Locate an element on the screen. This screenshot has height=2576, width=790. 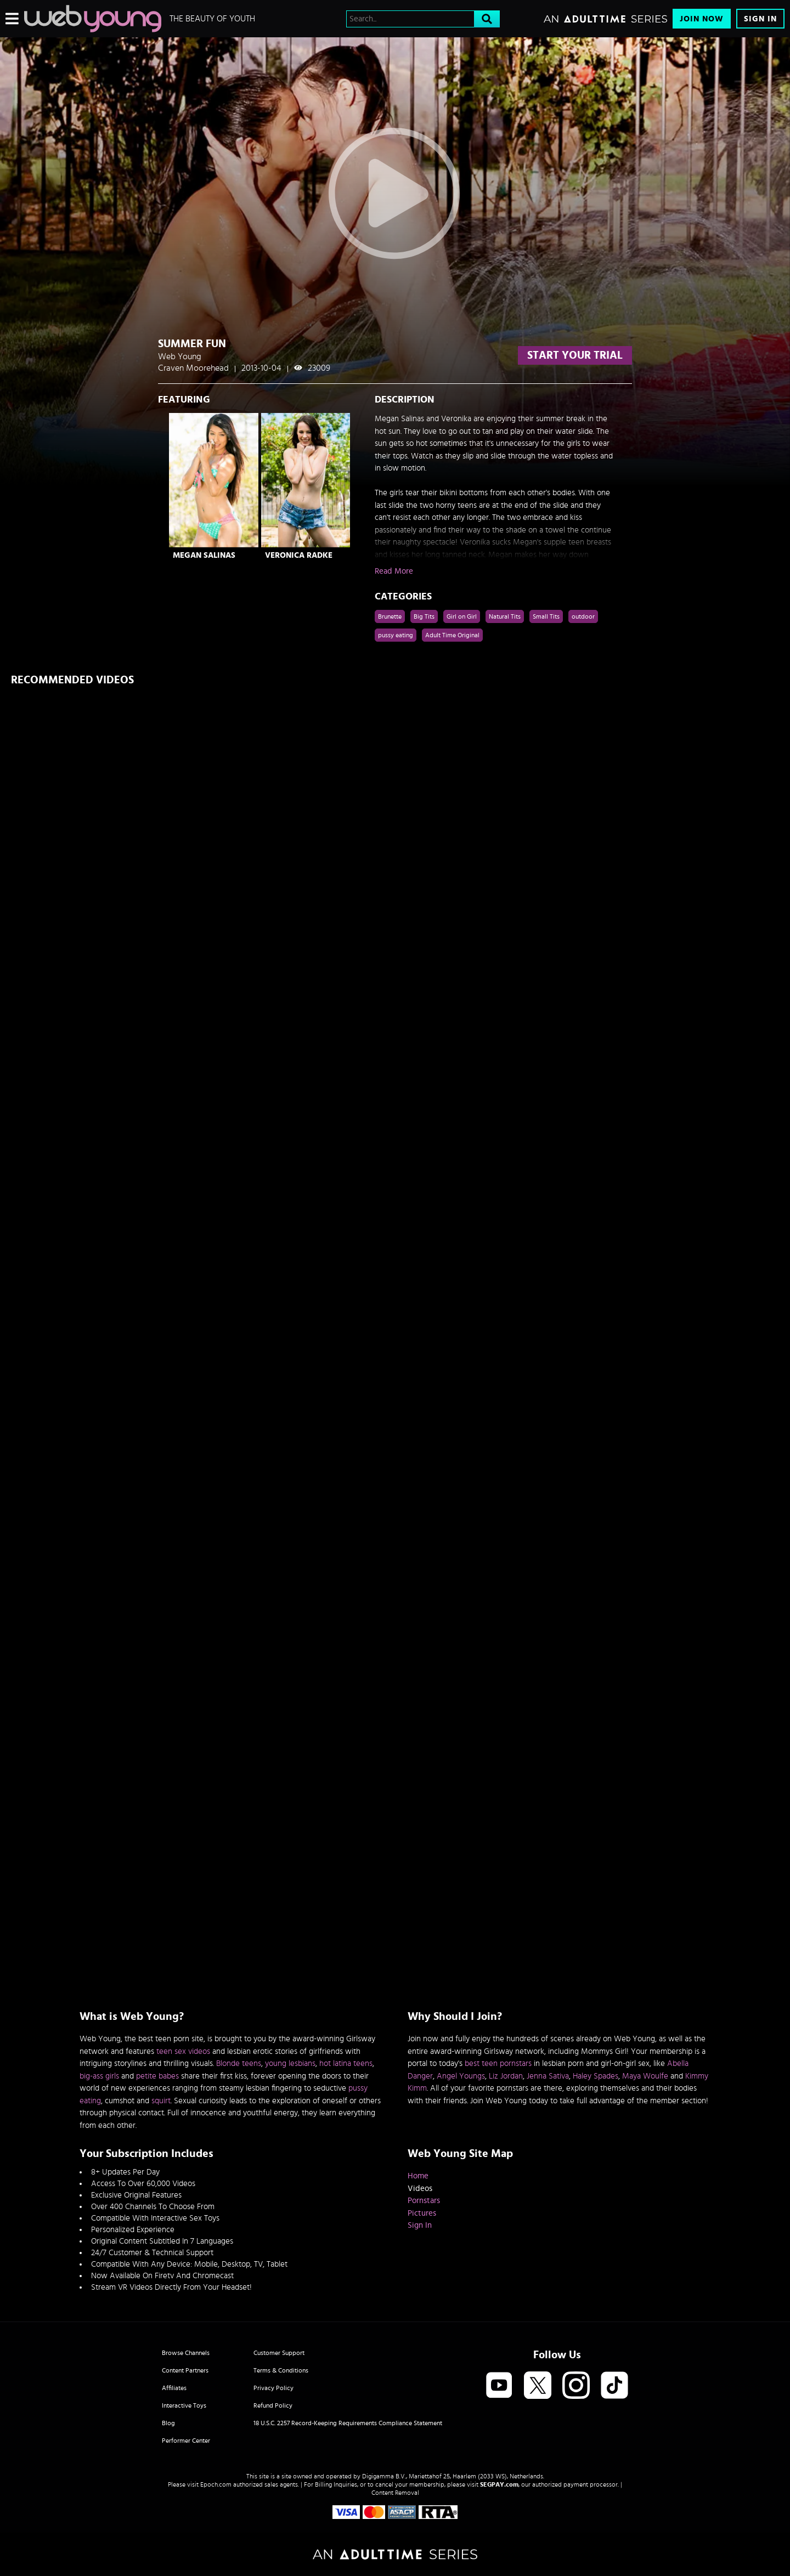
Pictures is located at coordinates (422, 2213).